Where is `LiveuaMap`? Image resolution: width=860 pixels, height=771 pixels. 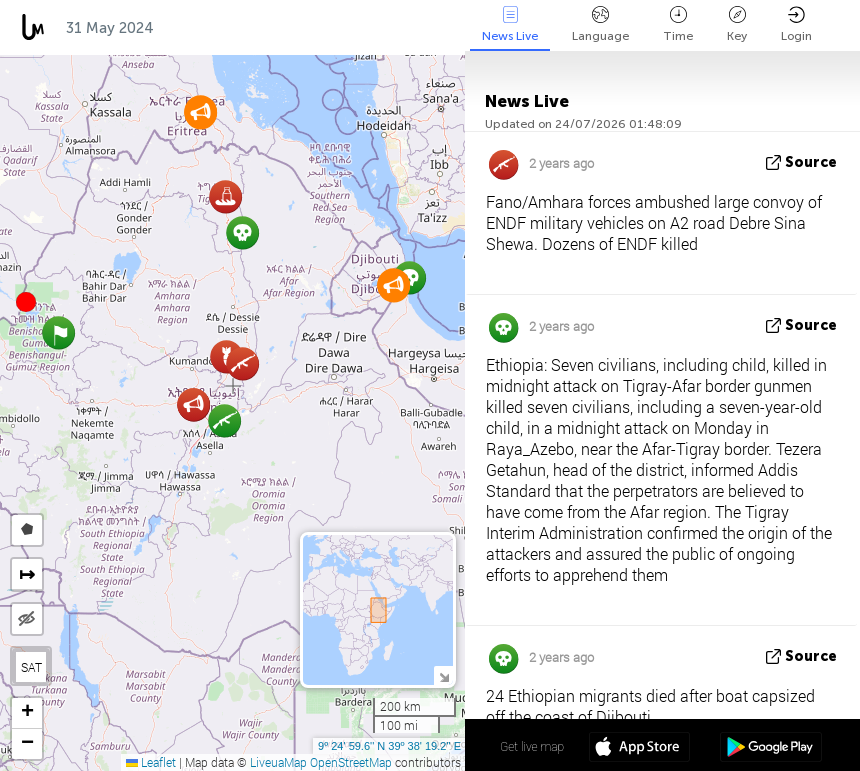 LiveuaMap is located at coordinates (278, 762).